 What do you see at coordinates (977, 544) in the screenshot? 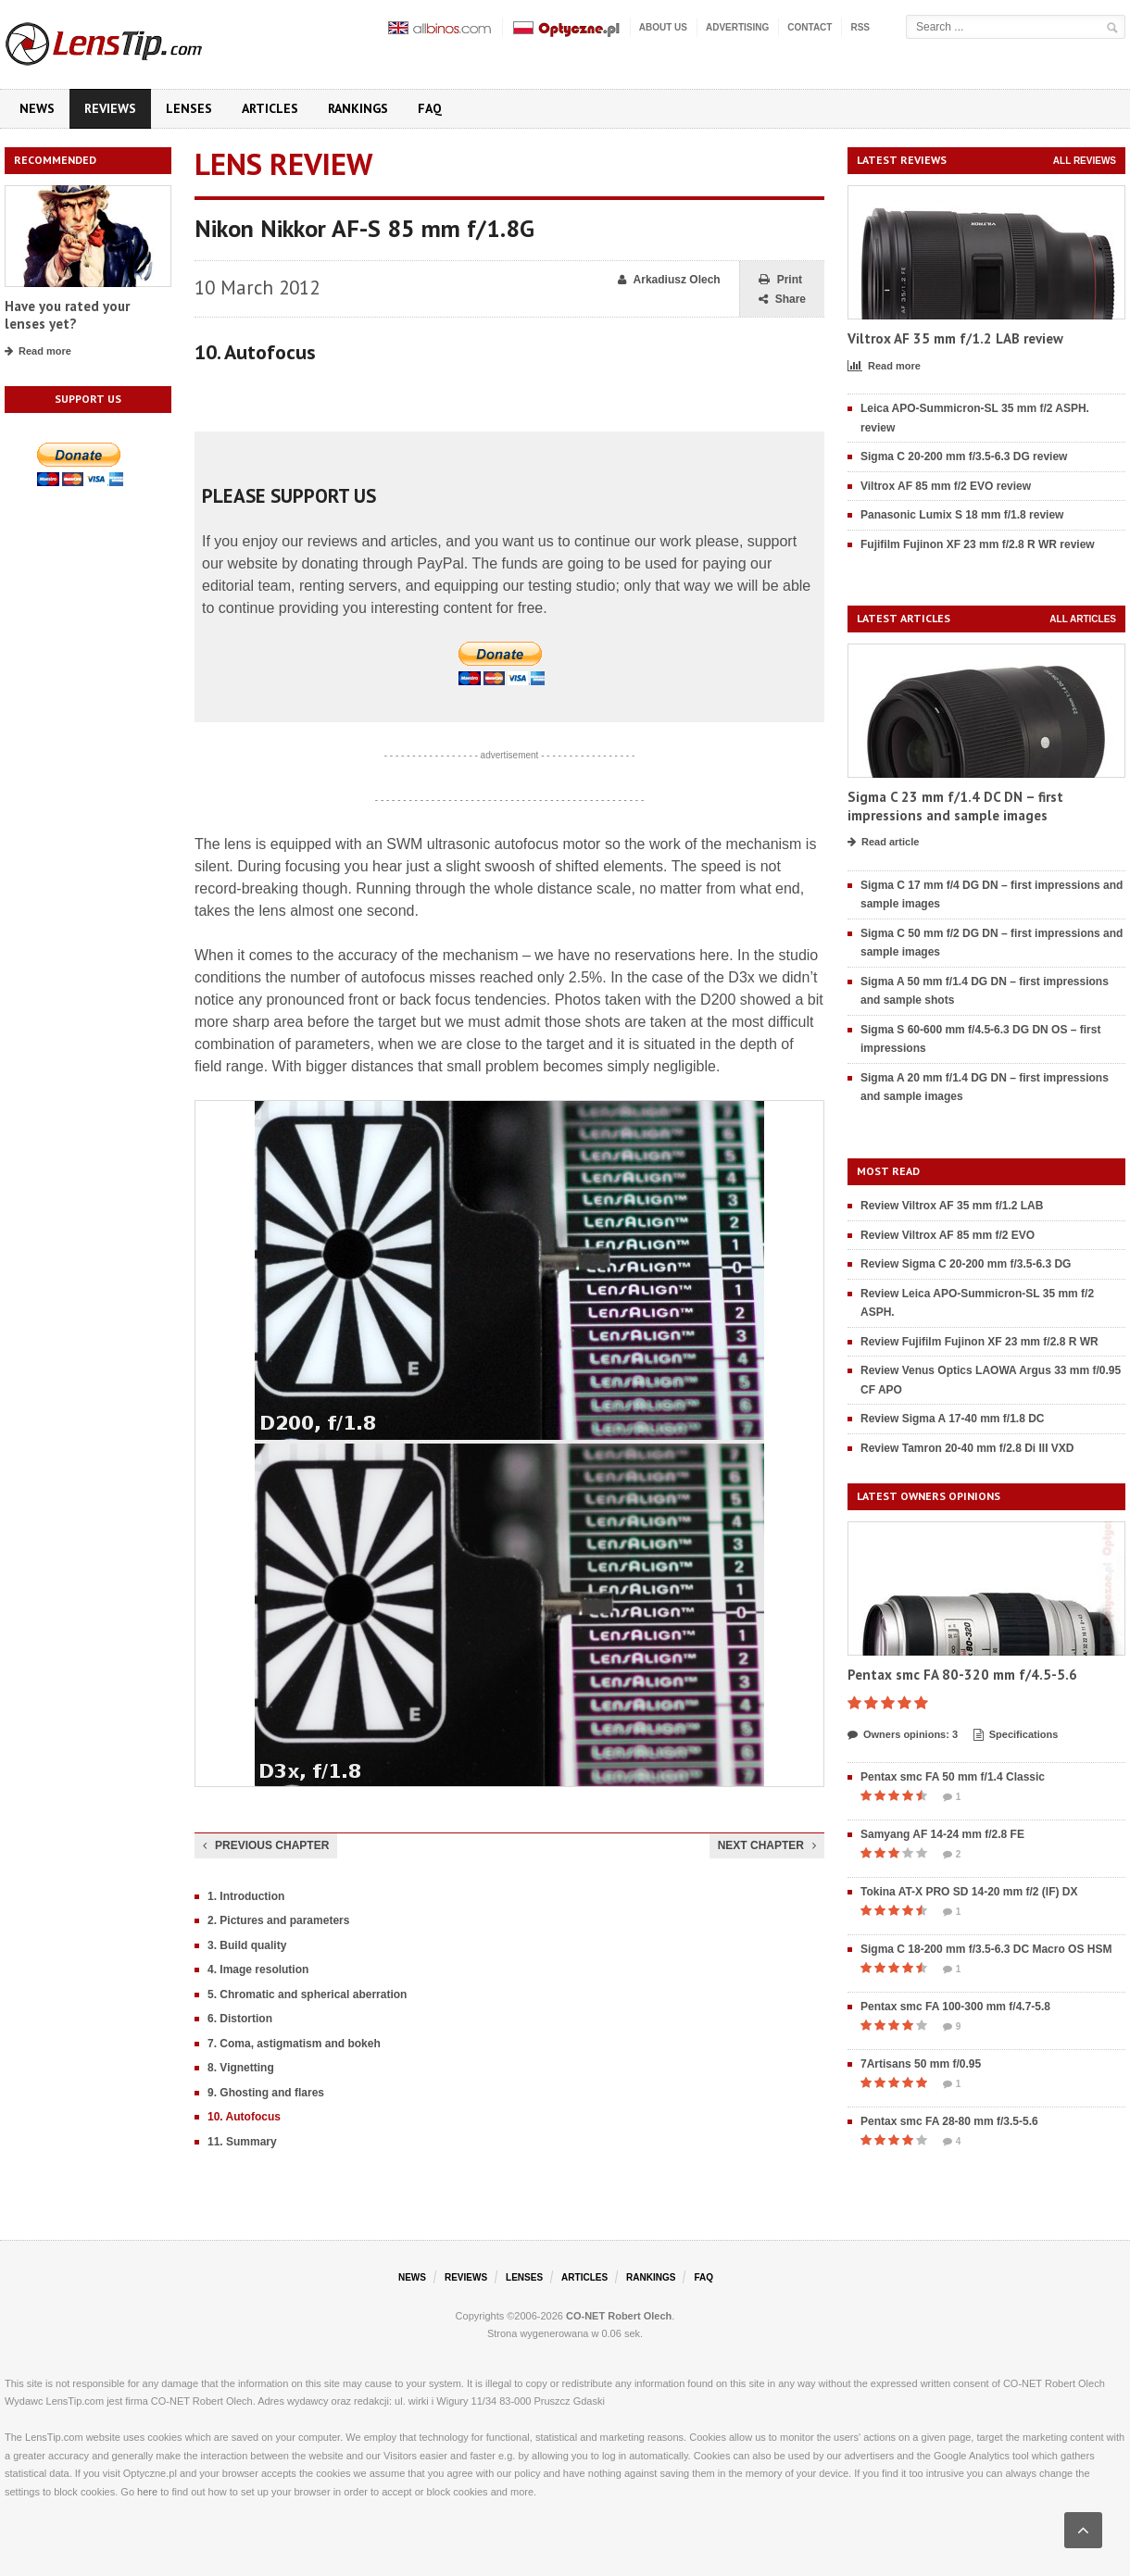
I see `Fujifilm Fujinon XF 23 mm f/2.8 R WR review` at bounding box center [977, 544].